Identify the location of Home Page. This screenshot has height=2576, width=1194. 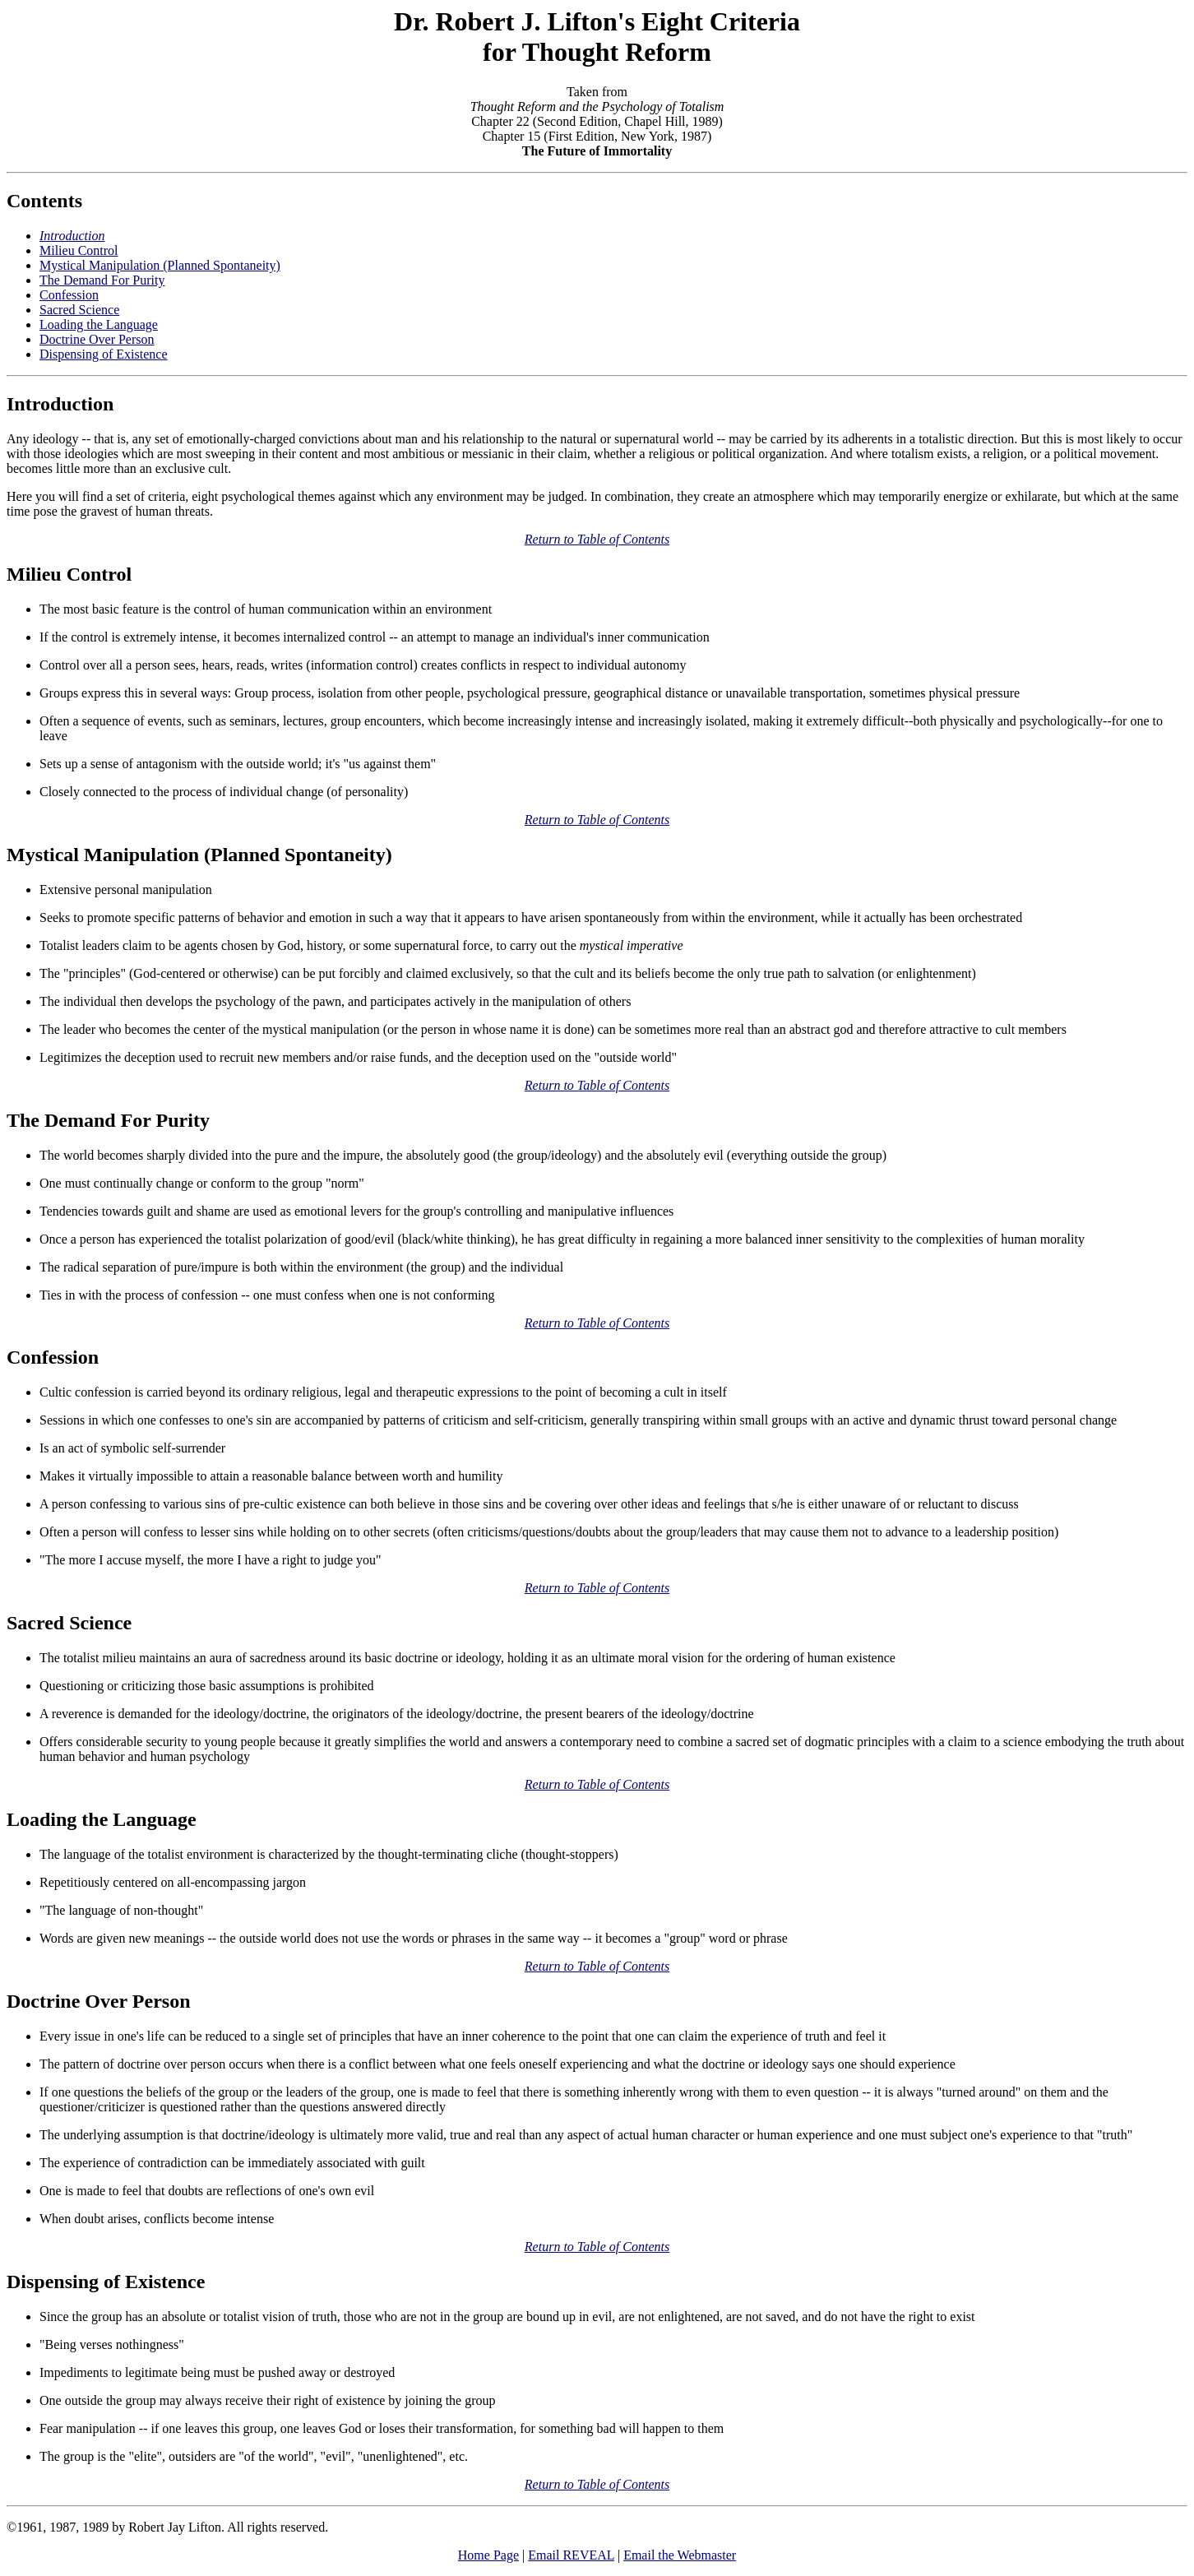
(488, 2555).